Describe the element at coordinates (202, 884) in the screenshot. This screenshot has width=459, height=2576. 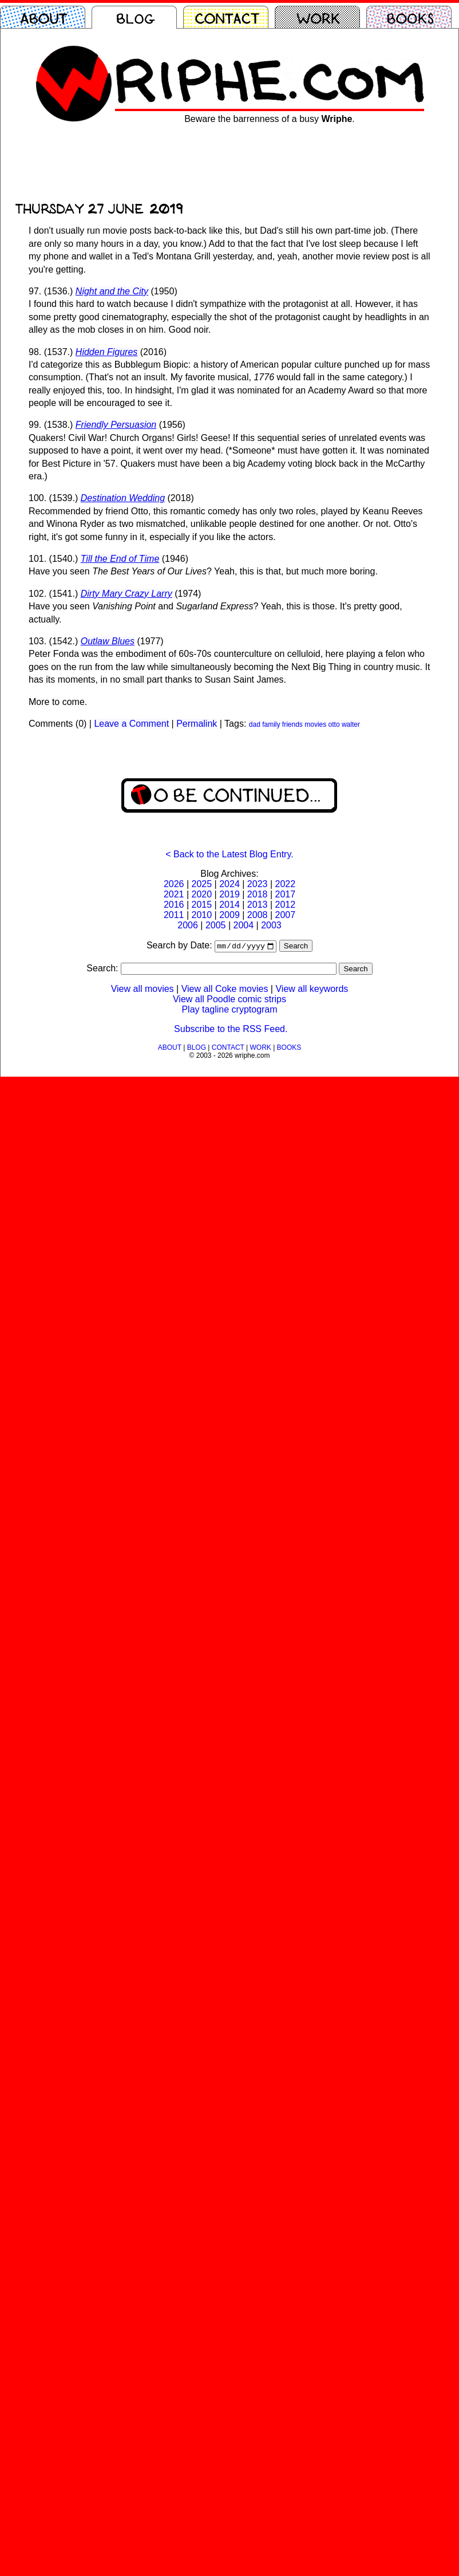
I see `2025` at that location.